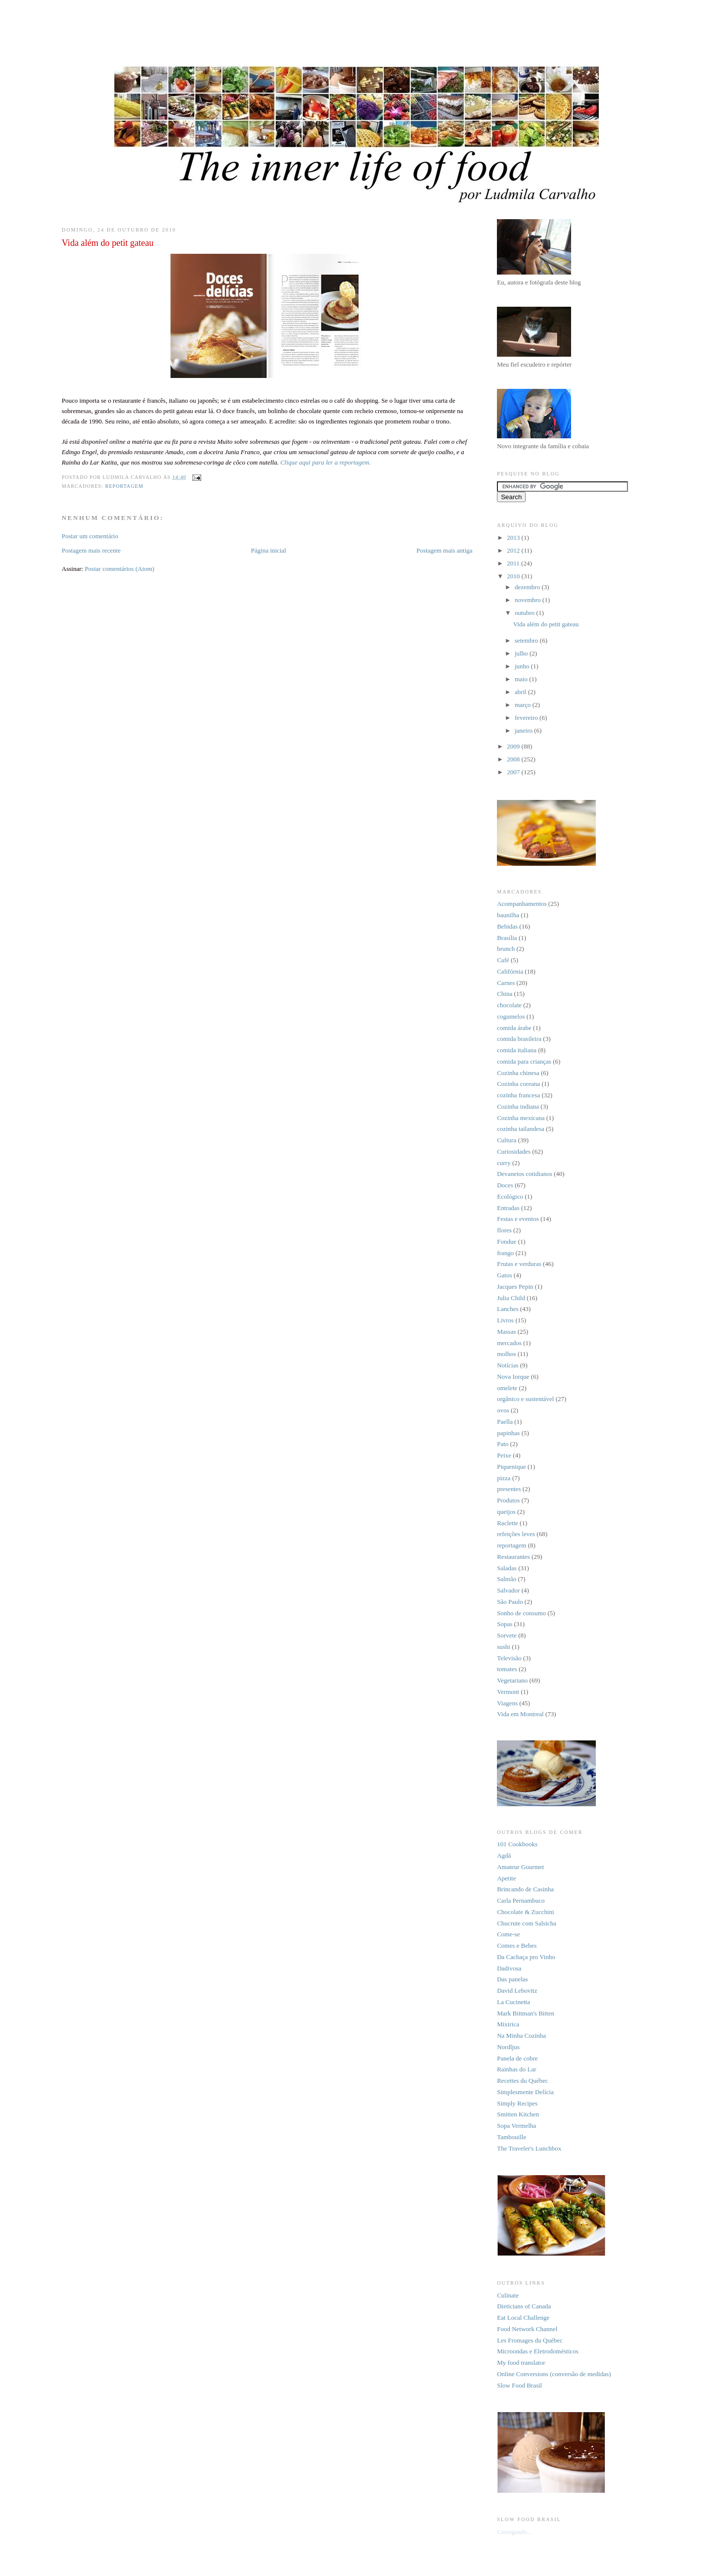 The height and width of the screenshot is (2576, 712). What do you see at coordinates (521, 1613) in the screenshot?
I see `Sonho de consumo` at bounding box center [521, 1613].